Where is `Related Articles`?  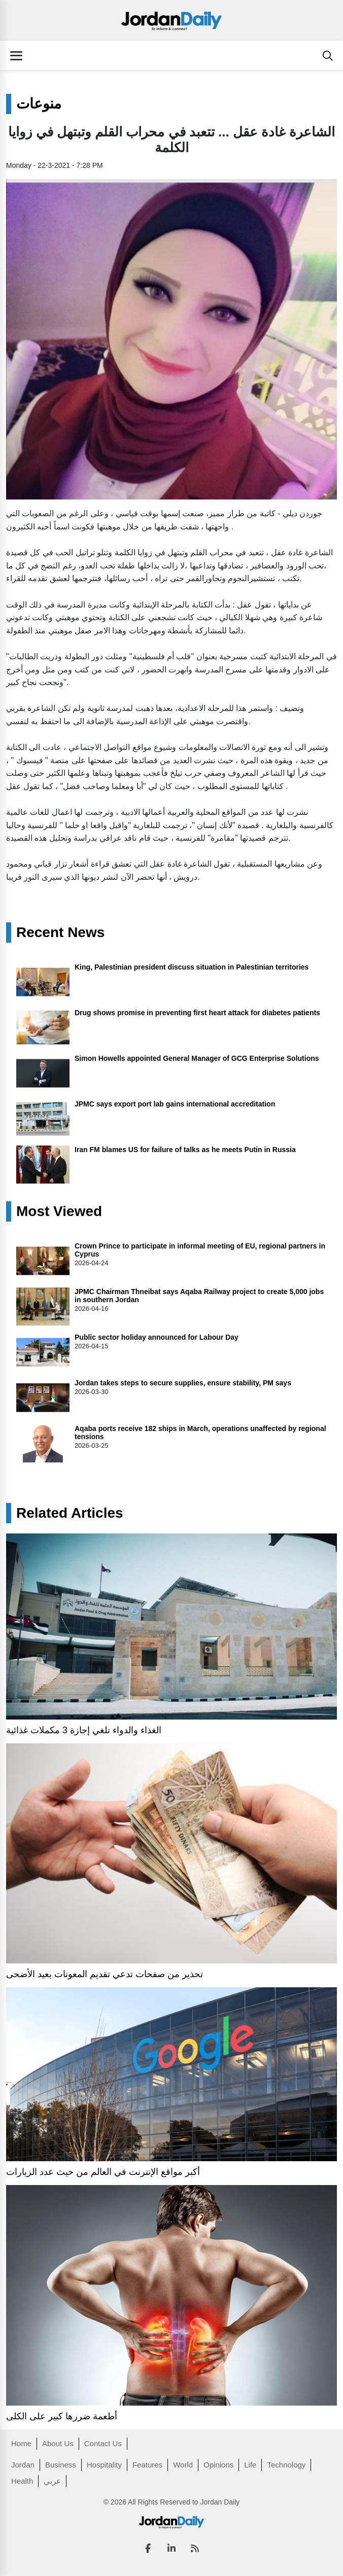
Related Articles is located at coordinates (69, 1513).